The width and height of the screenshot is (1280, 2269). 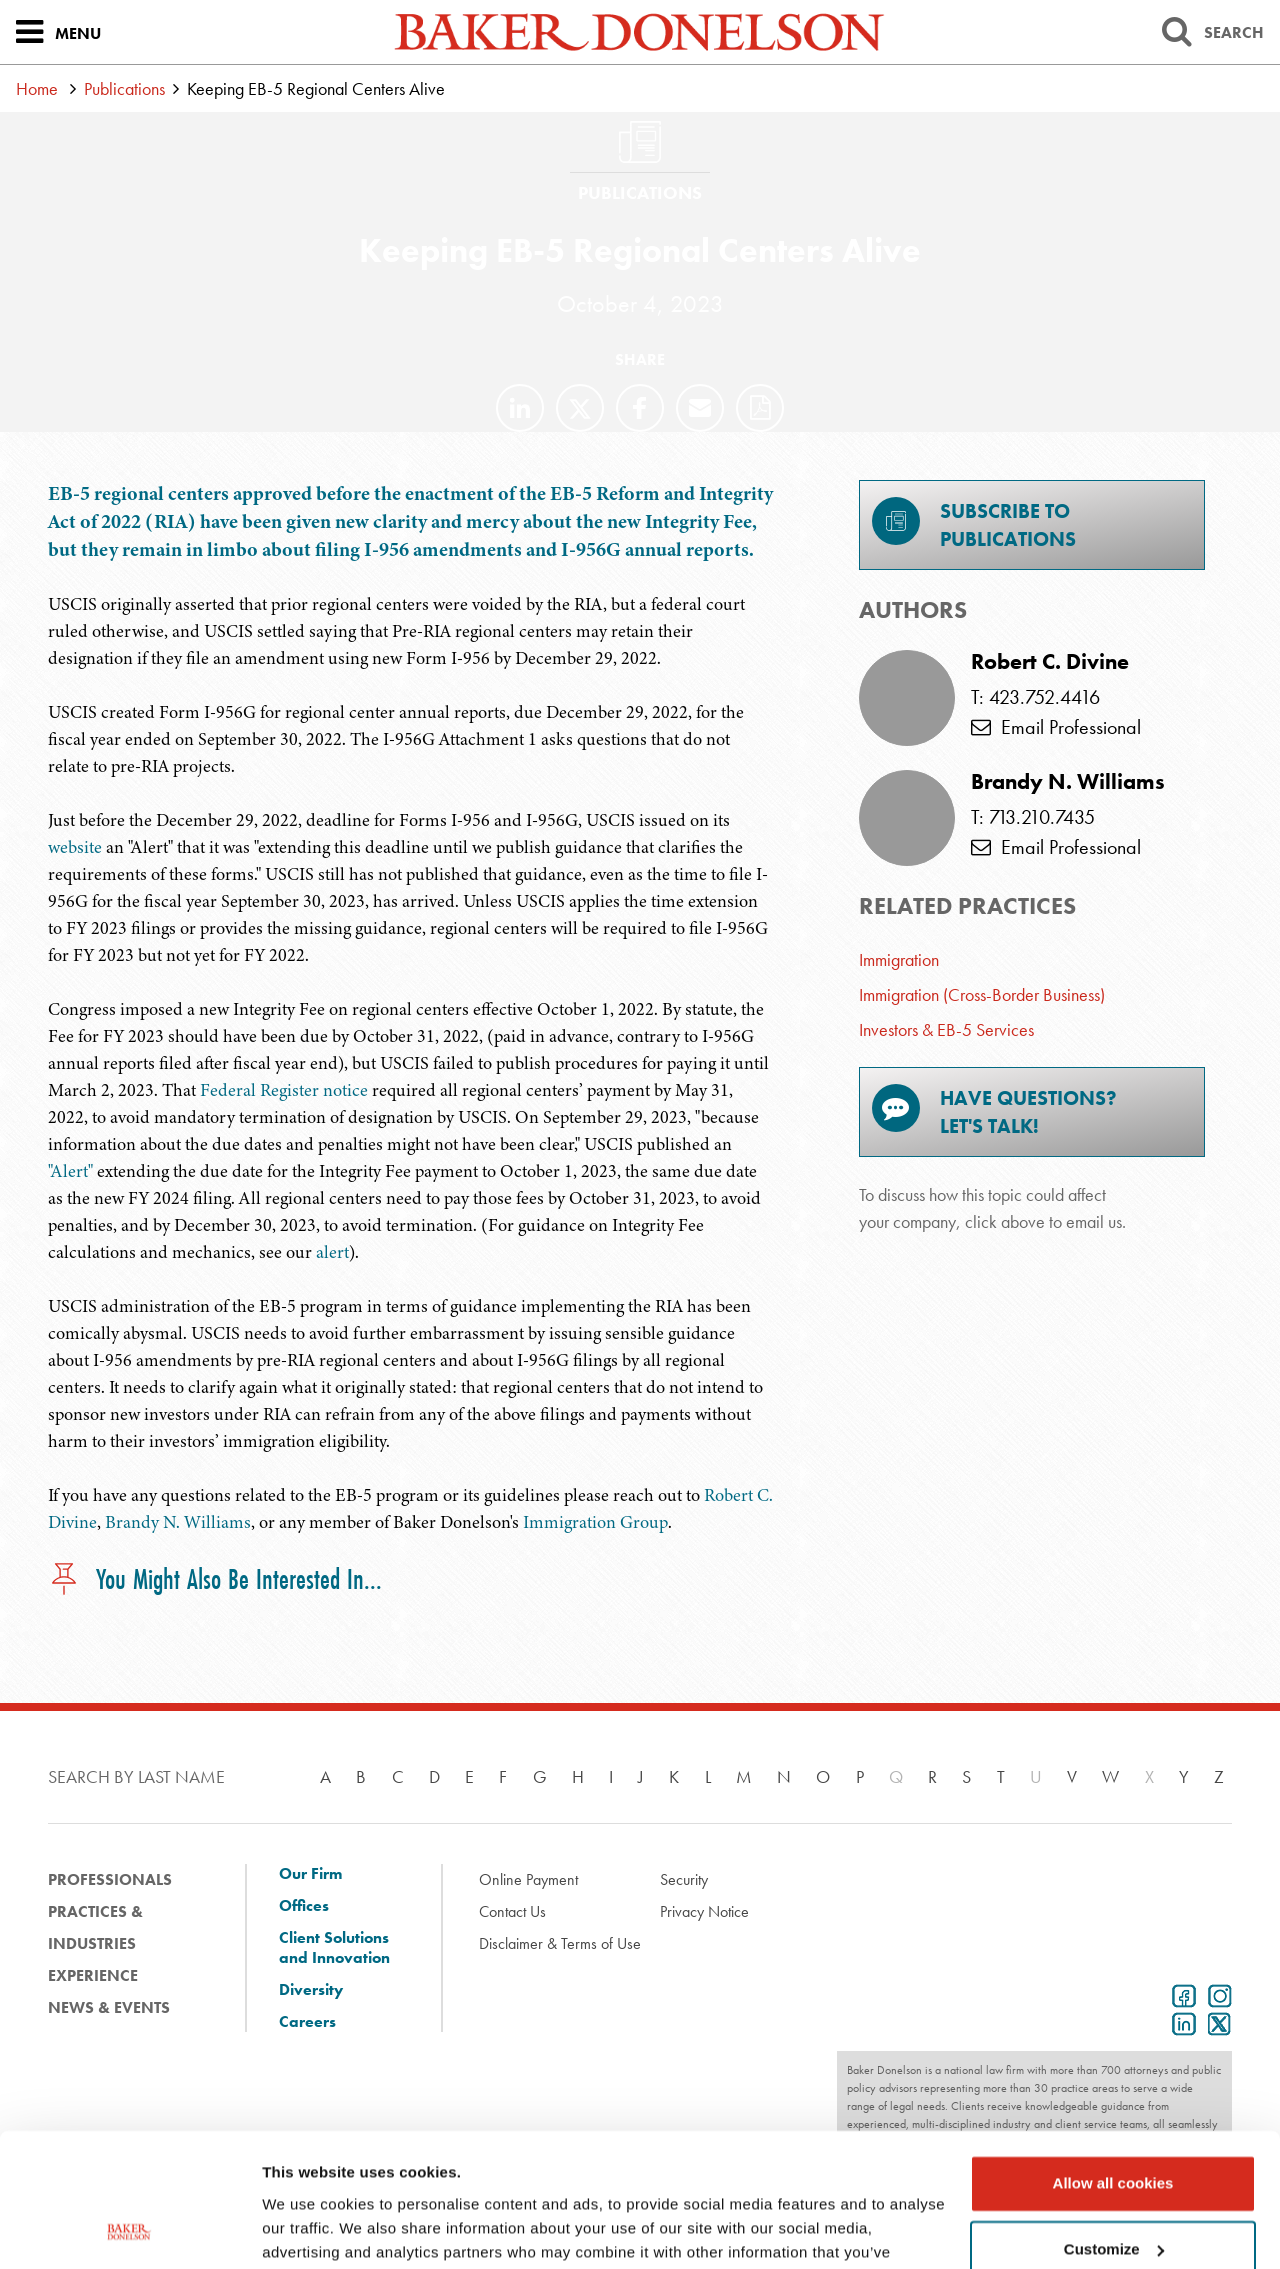 What do you see at coordinates (124, 88) in the screenshot?
I see `Publications` at bounding box center [124, 88].